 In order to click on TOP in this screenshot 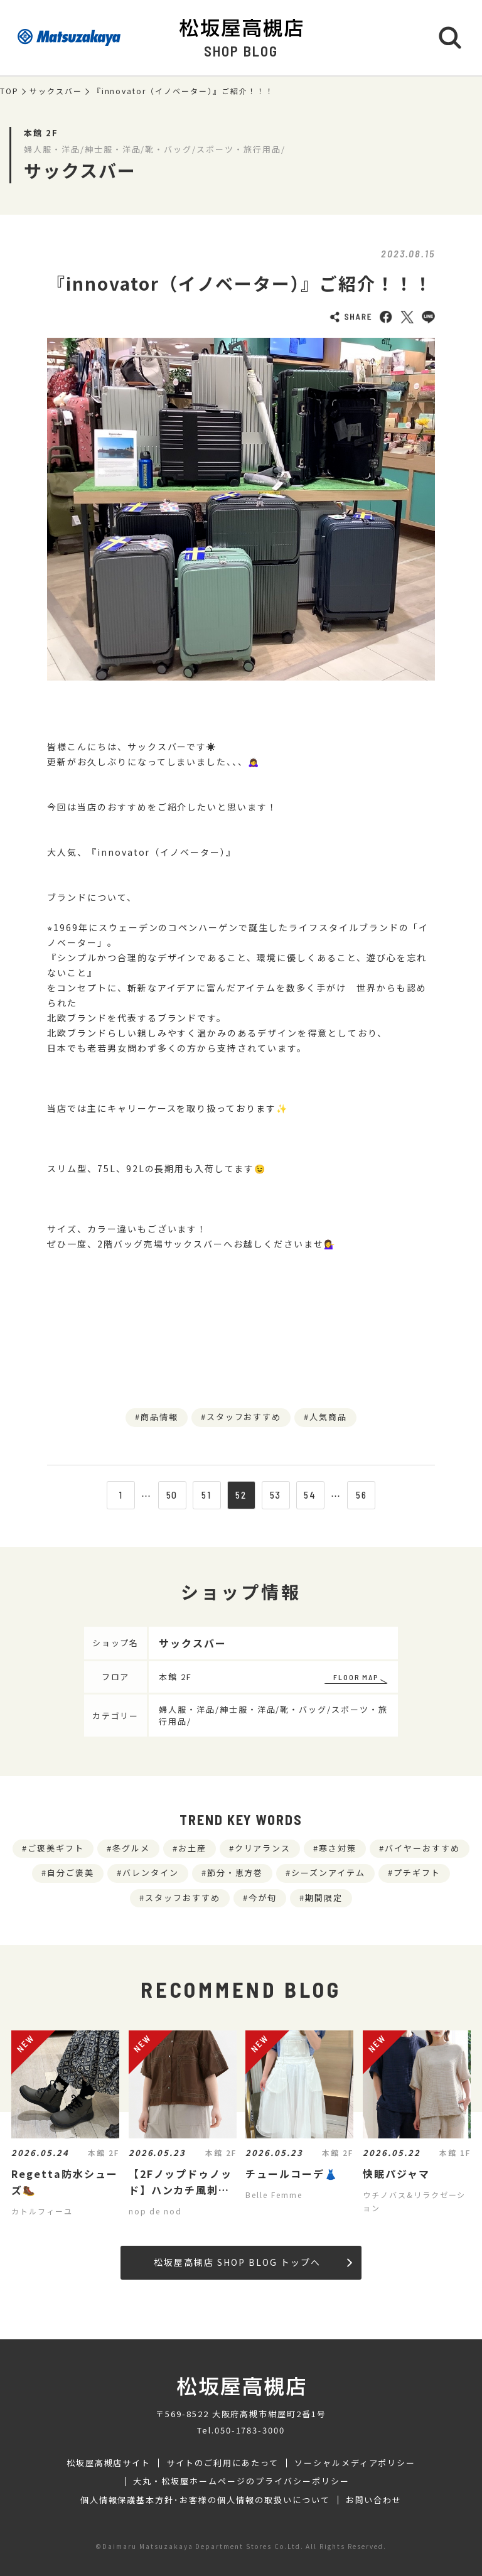, I will do `click(9, 91)`.